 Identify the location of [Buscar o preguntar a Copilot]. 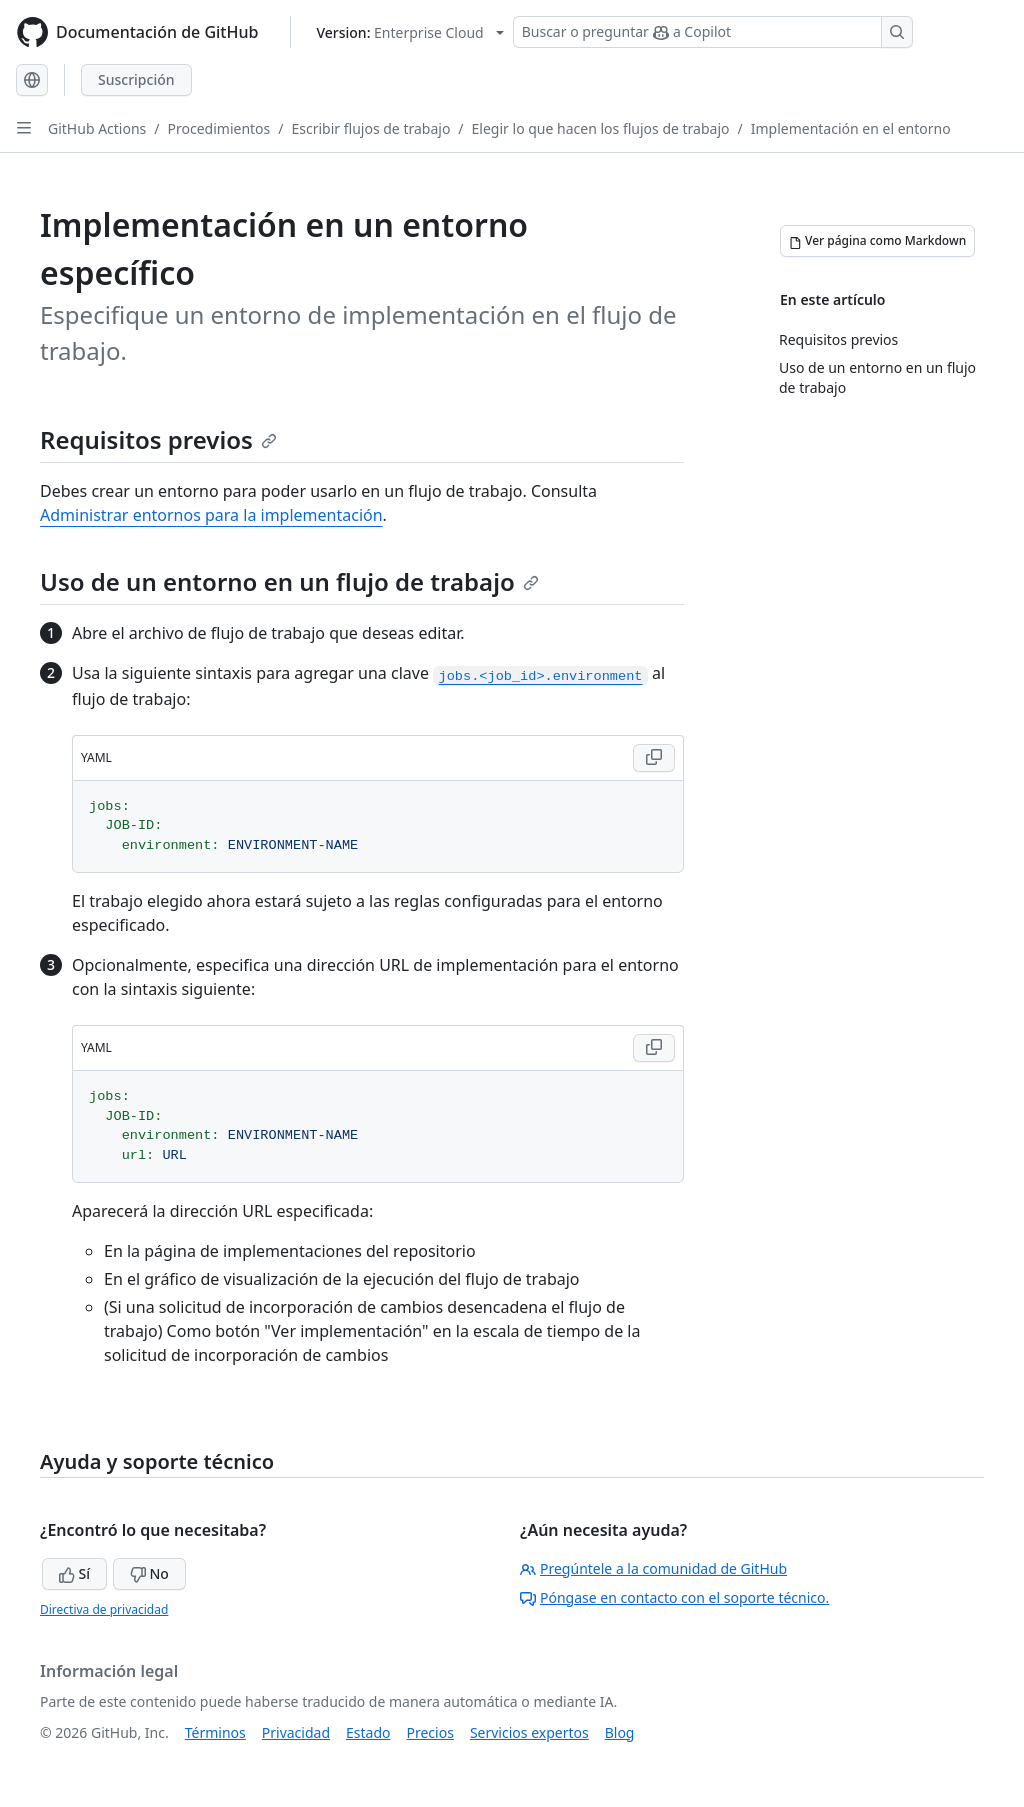
(713, 32).